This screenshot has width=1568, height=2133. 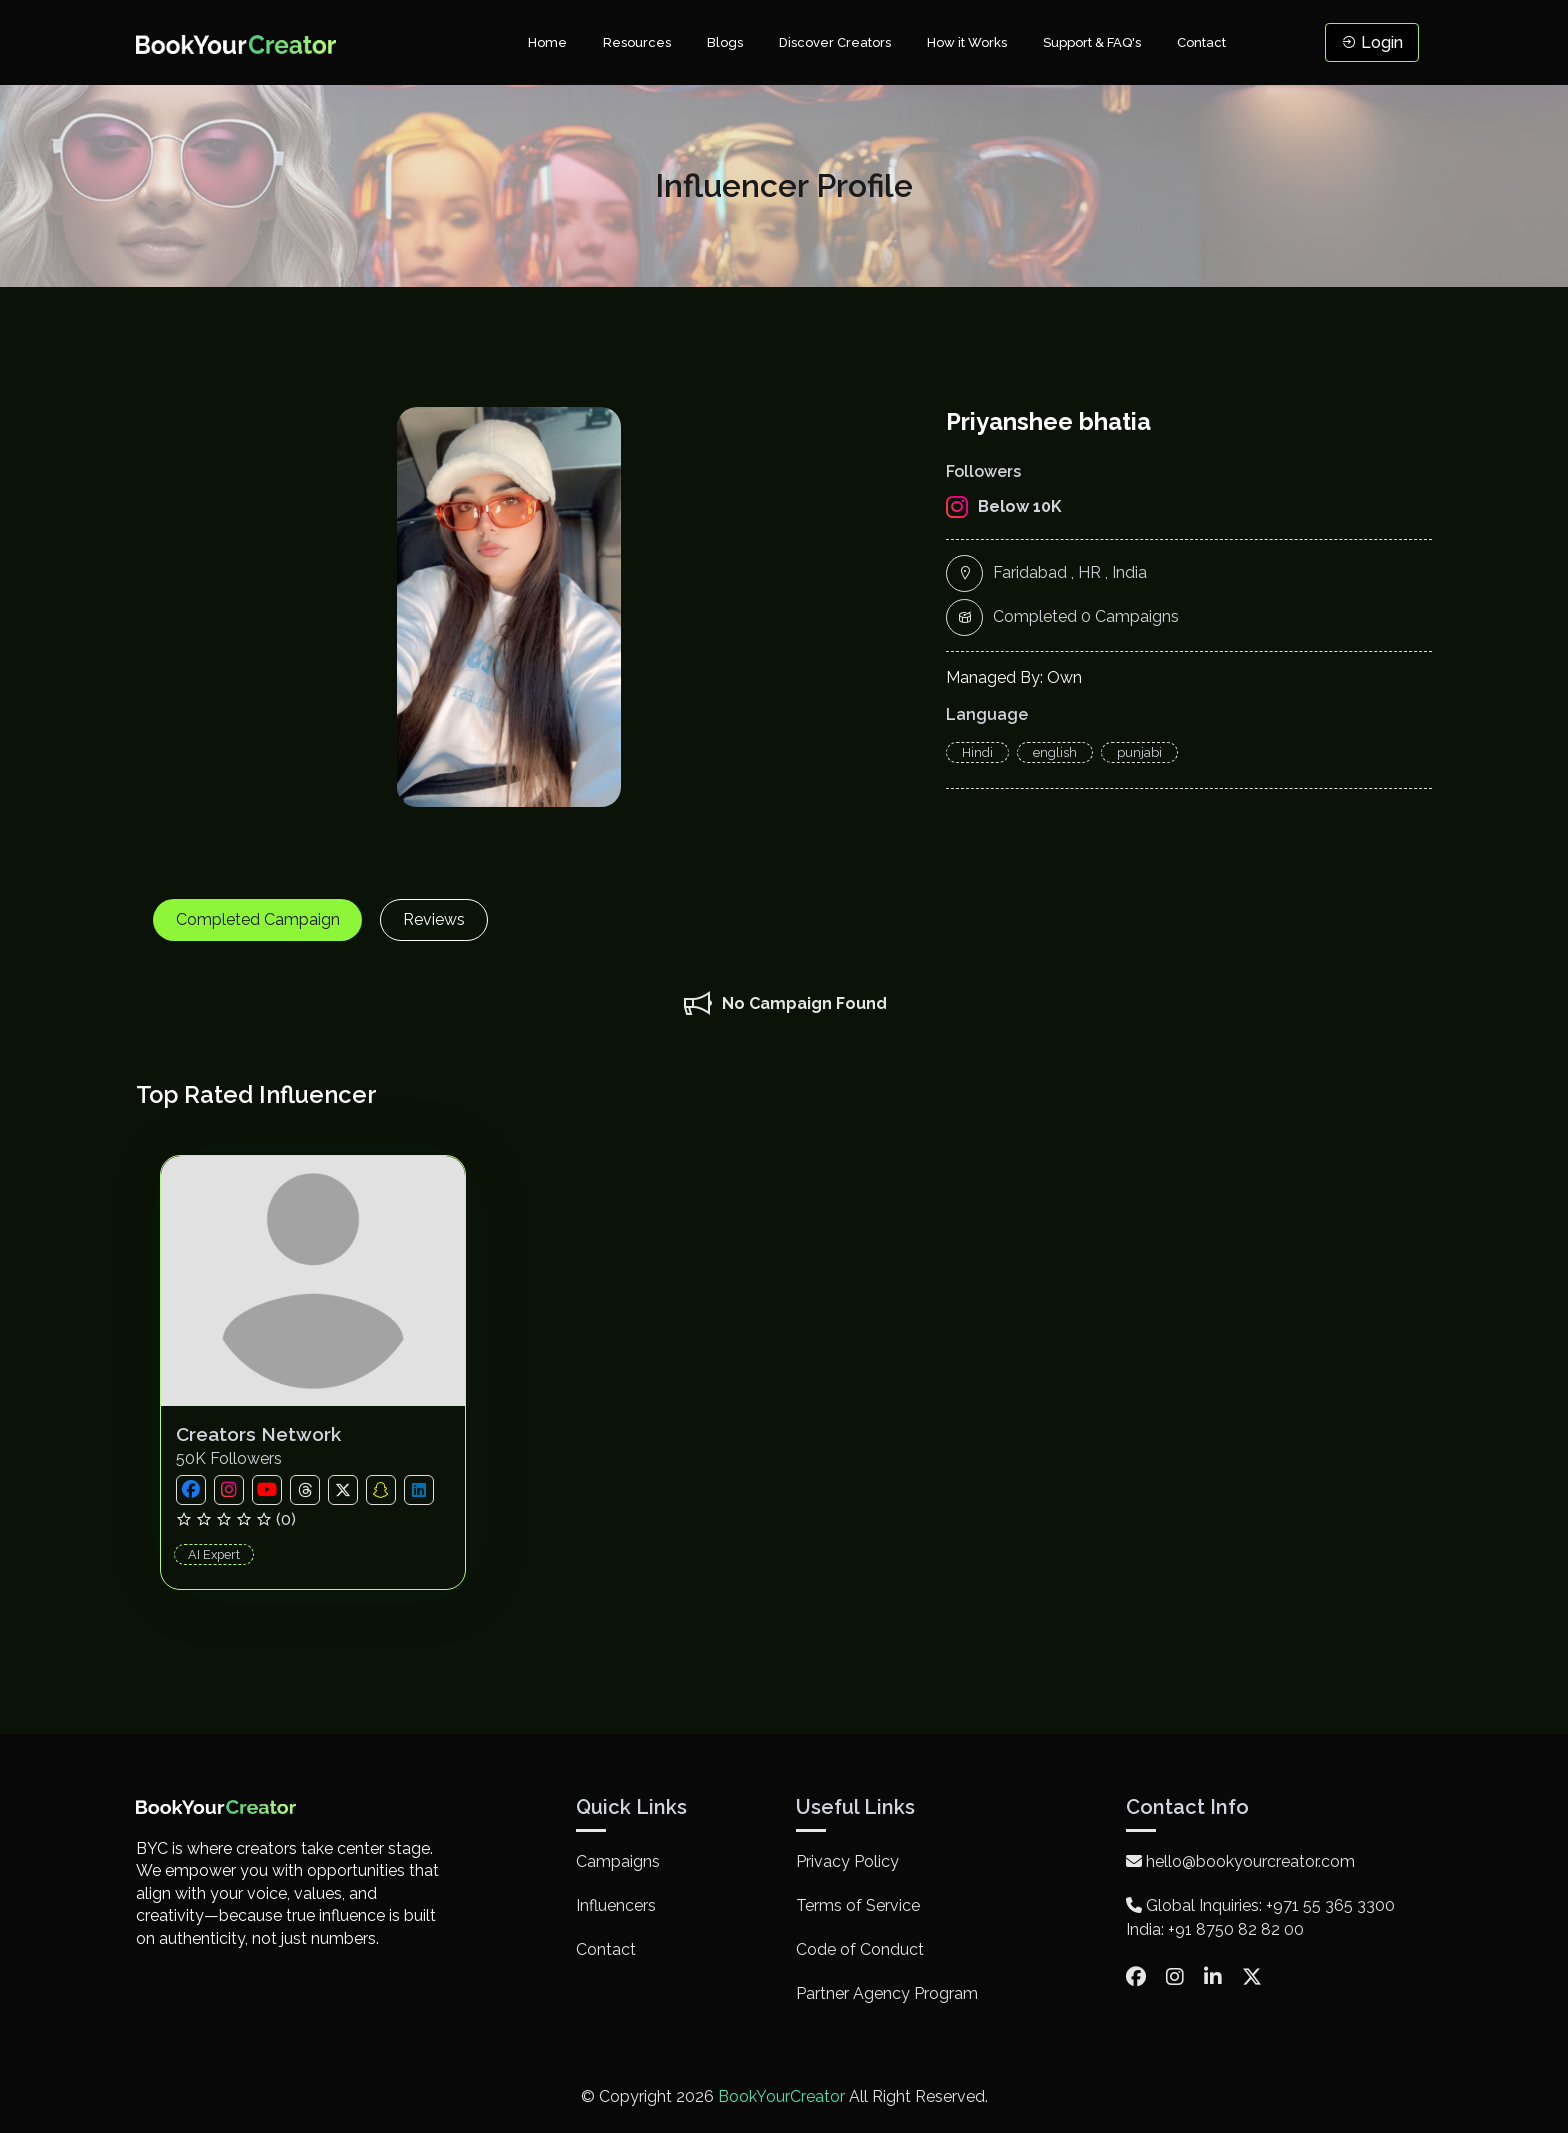 What do you see at coordinates (261, 919) in the screenshot?
I see `Completed Campaign [tab]` at bounding box center [261, 919].